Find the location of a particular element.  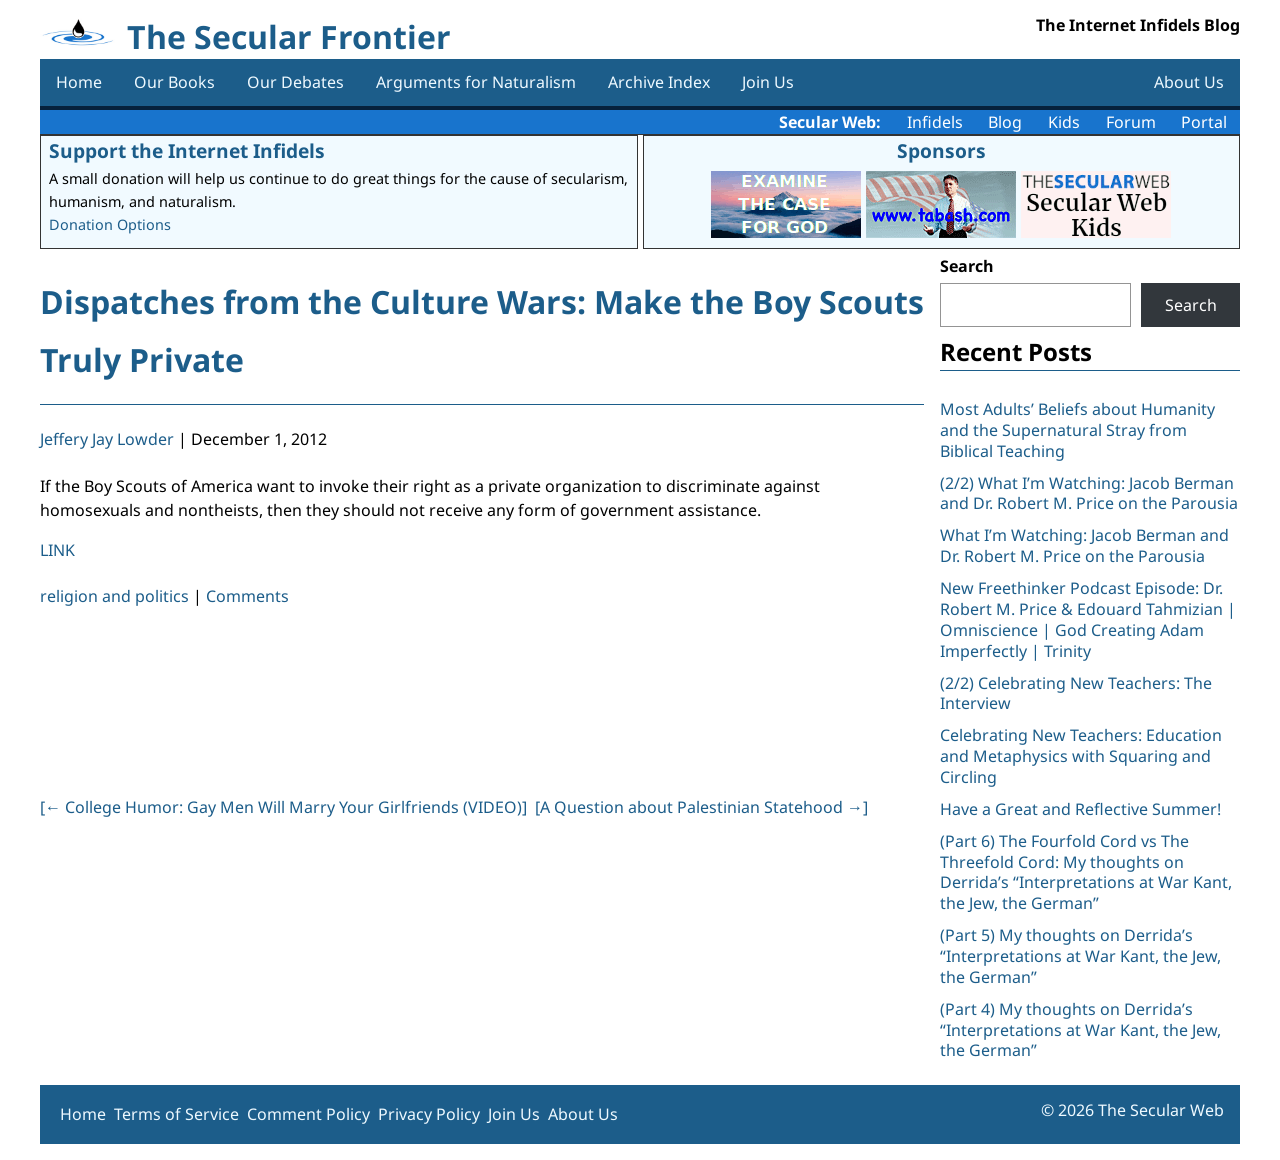

LINK is located at coordinates (57, 550).